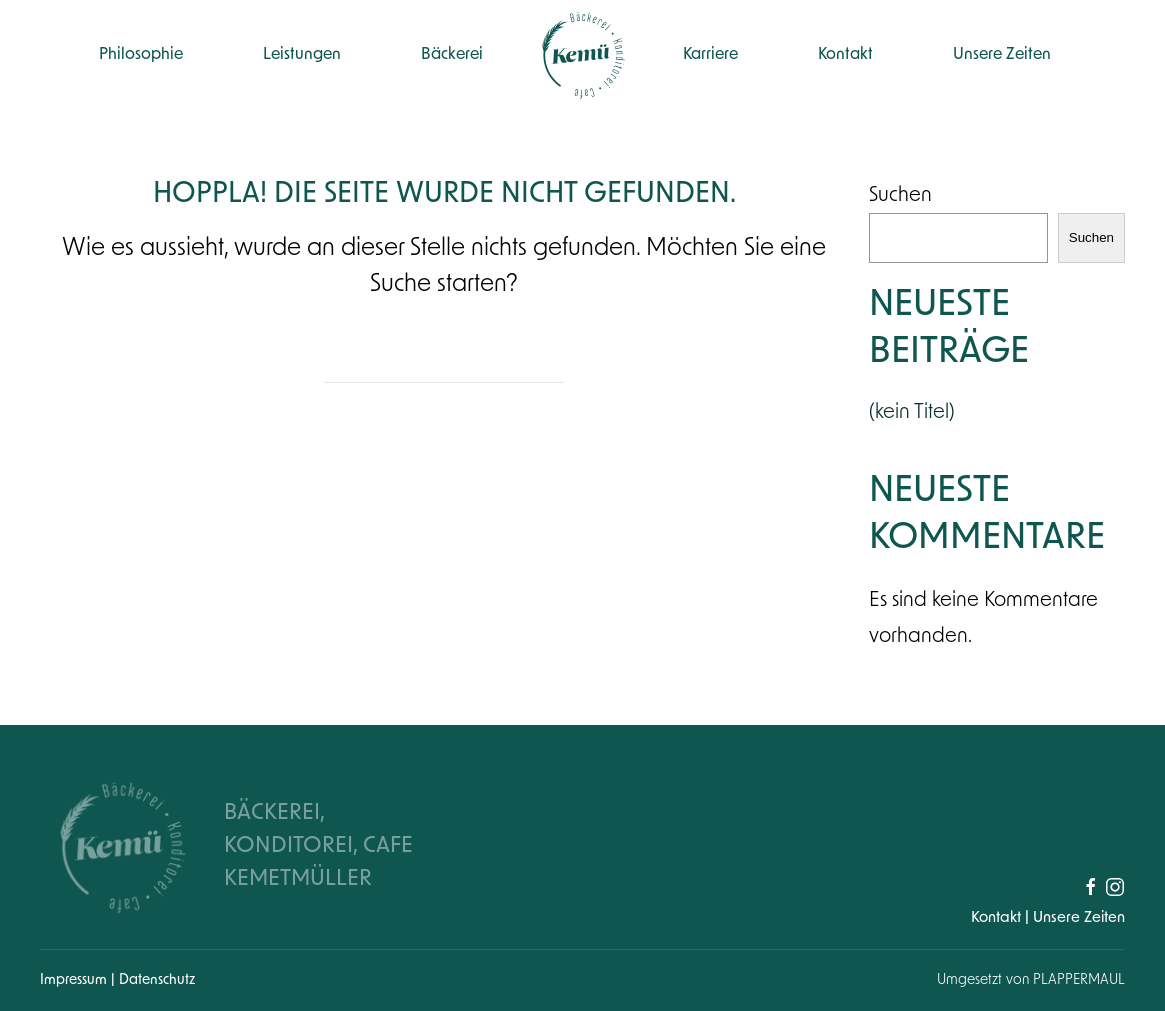  What do you see at coordinates (845, 55) in the screenshot?
I see `Kontakt` at bounding box center [845, 55].